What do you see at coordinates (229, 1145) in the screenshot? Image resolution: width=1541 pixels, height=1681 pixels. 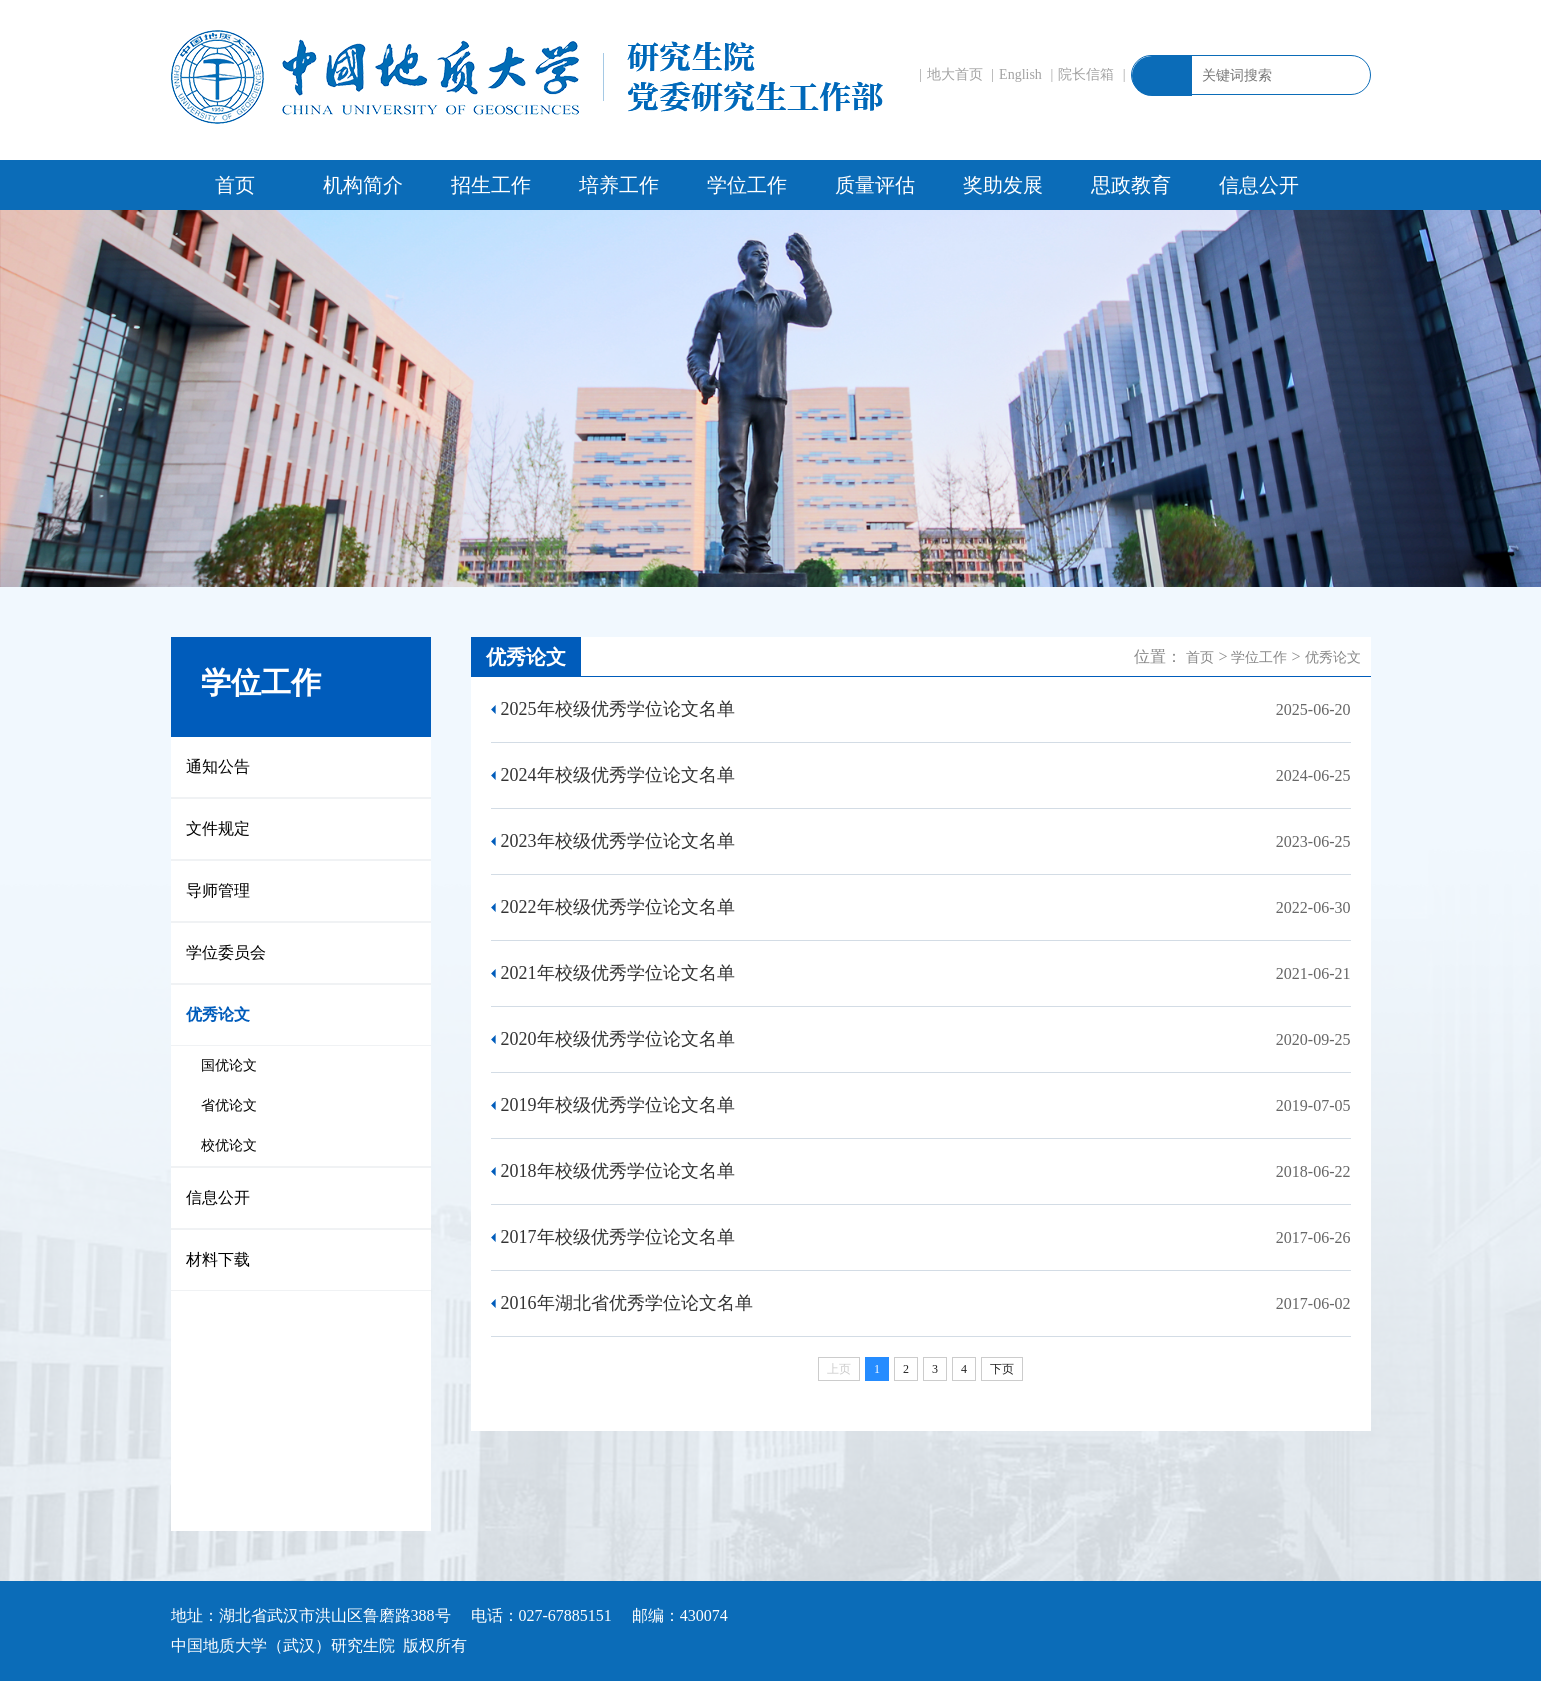 I see `校优论文` at bounding box center [229, 1145].